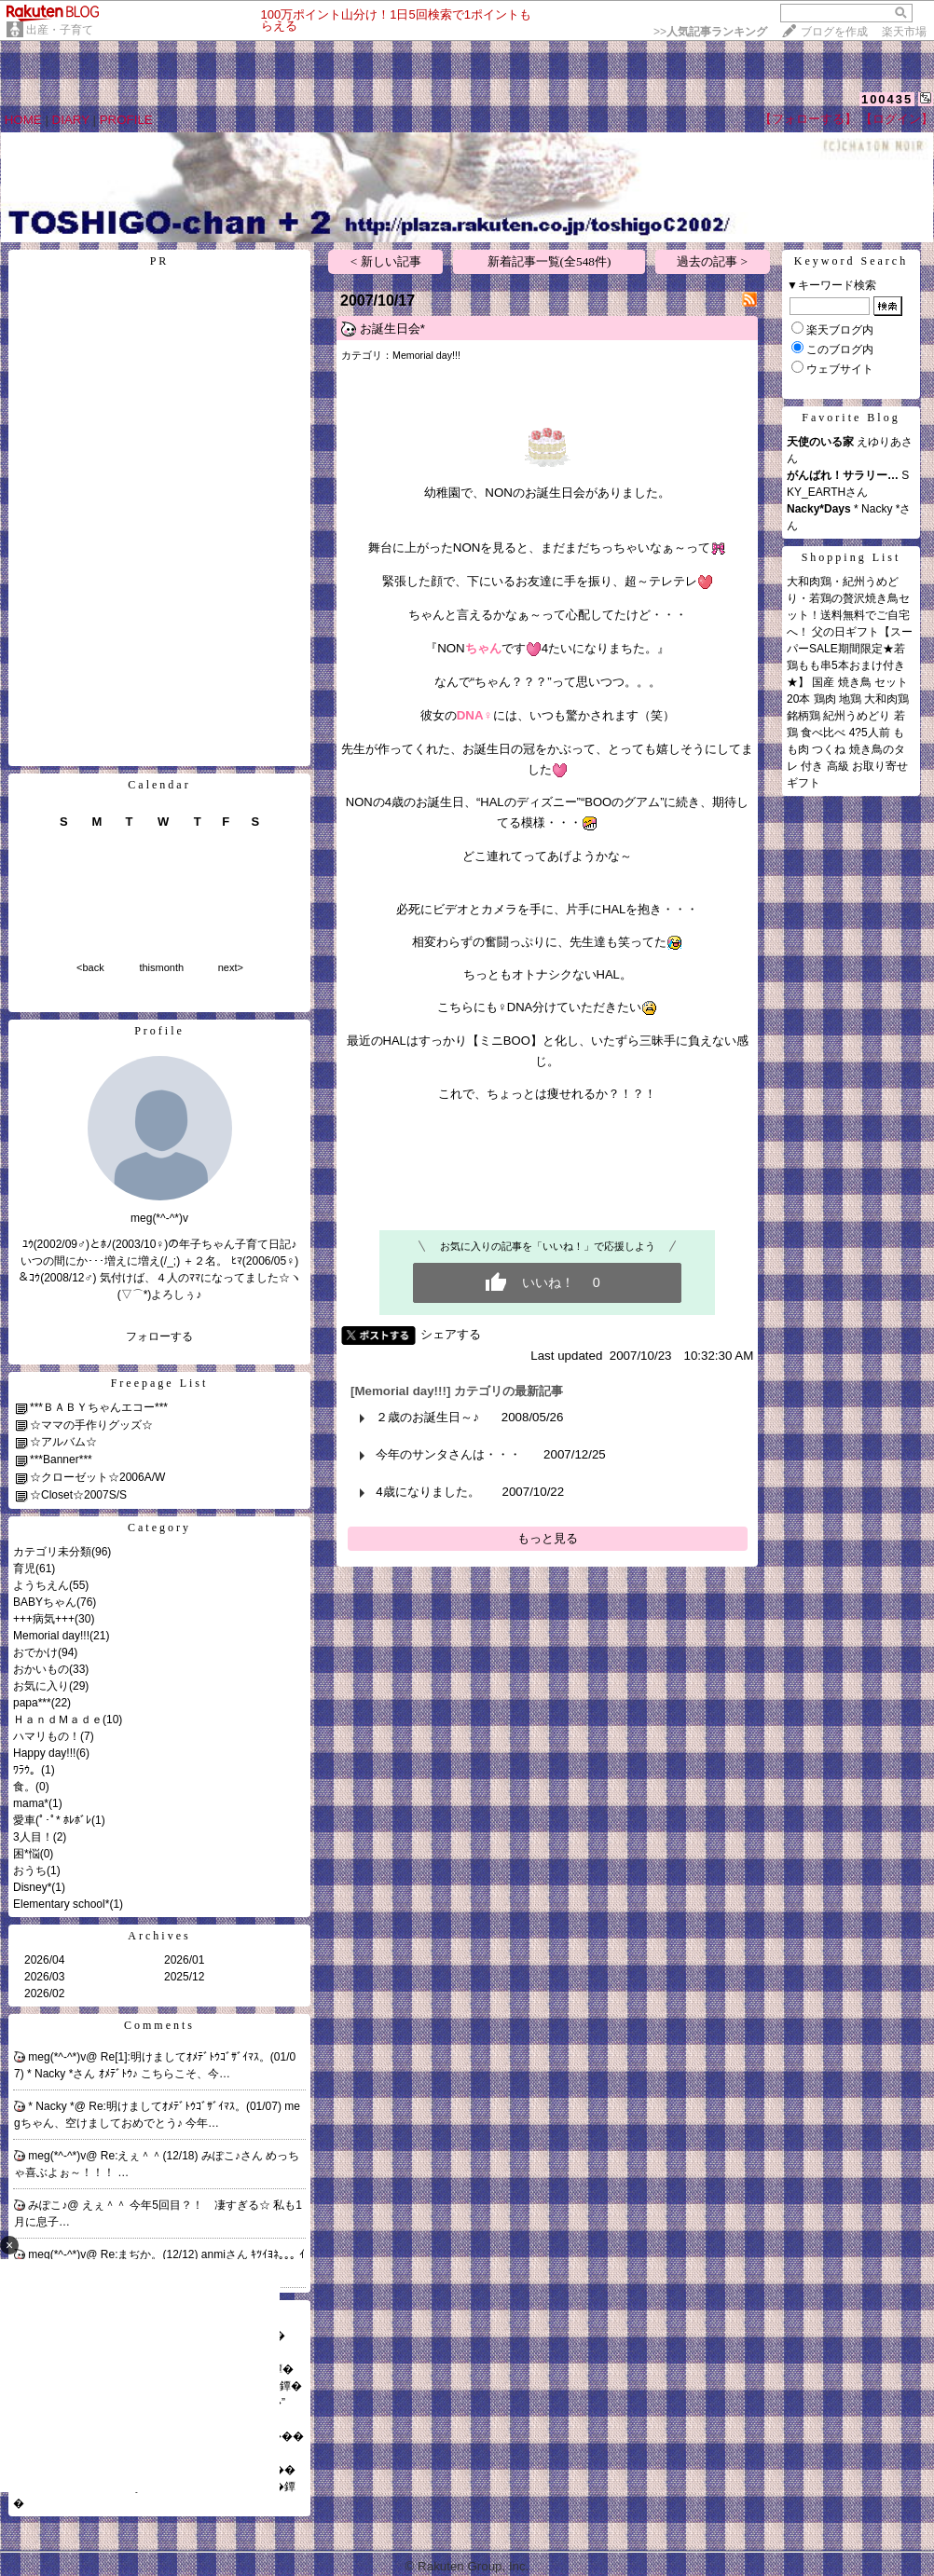  I want to click on Elementary school*, so click(61, 1904).